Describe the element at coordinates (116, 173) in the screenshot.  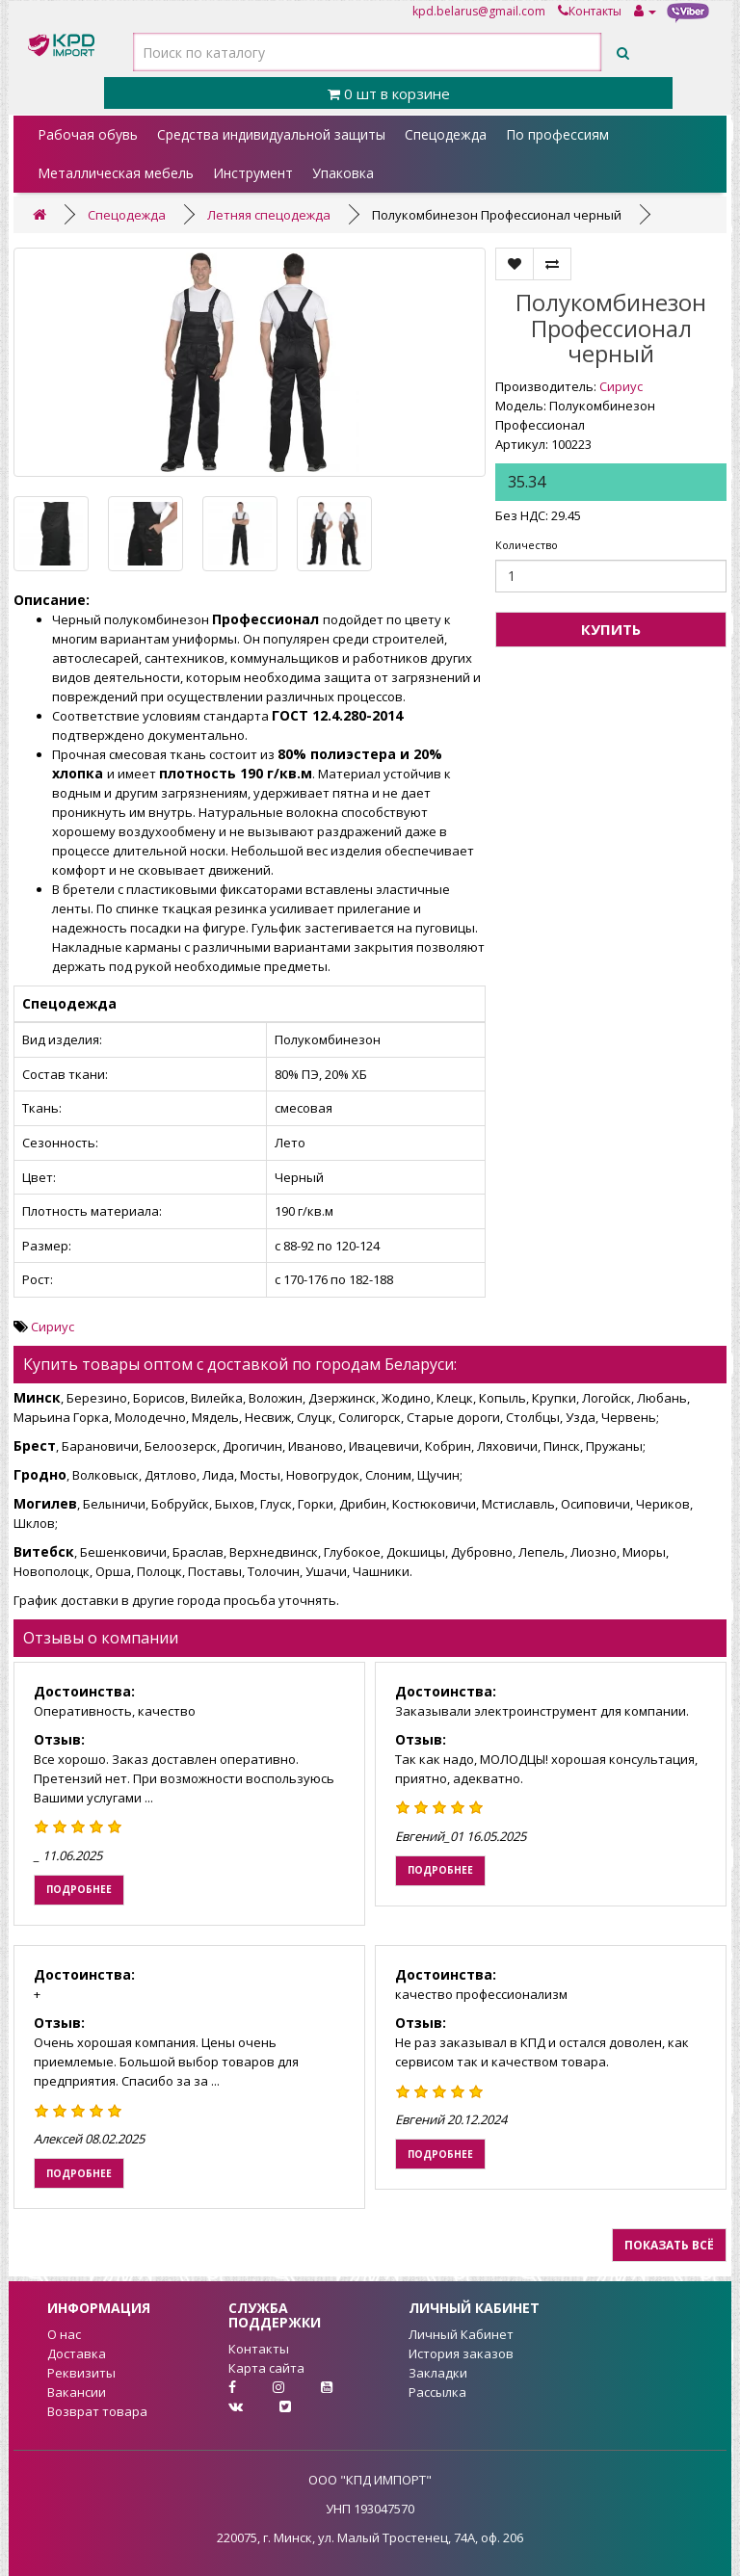
I see `Металлическая мебель` at that location.